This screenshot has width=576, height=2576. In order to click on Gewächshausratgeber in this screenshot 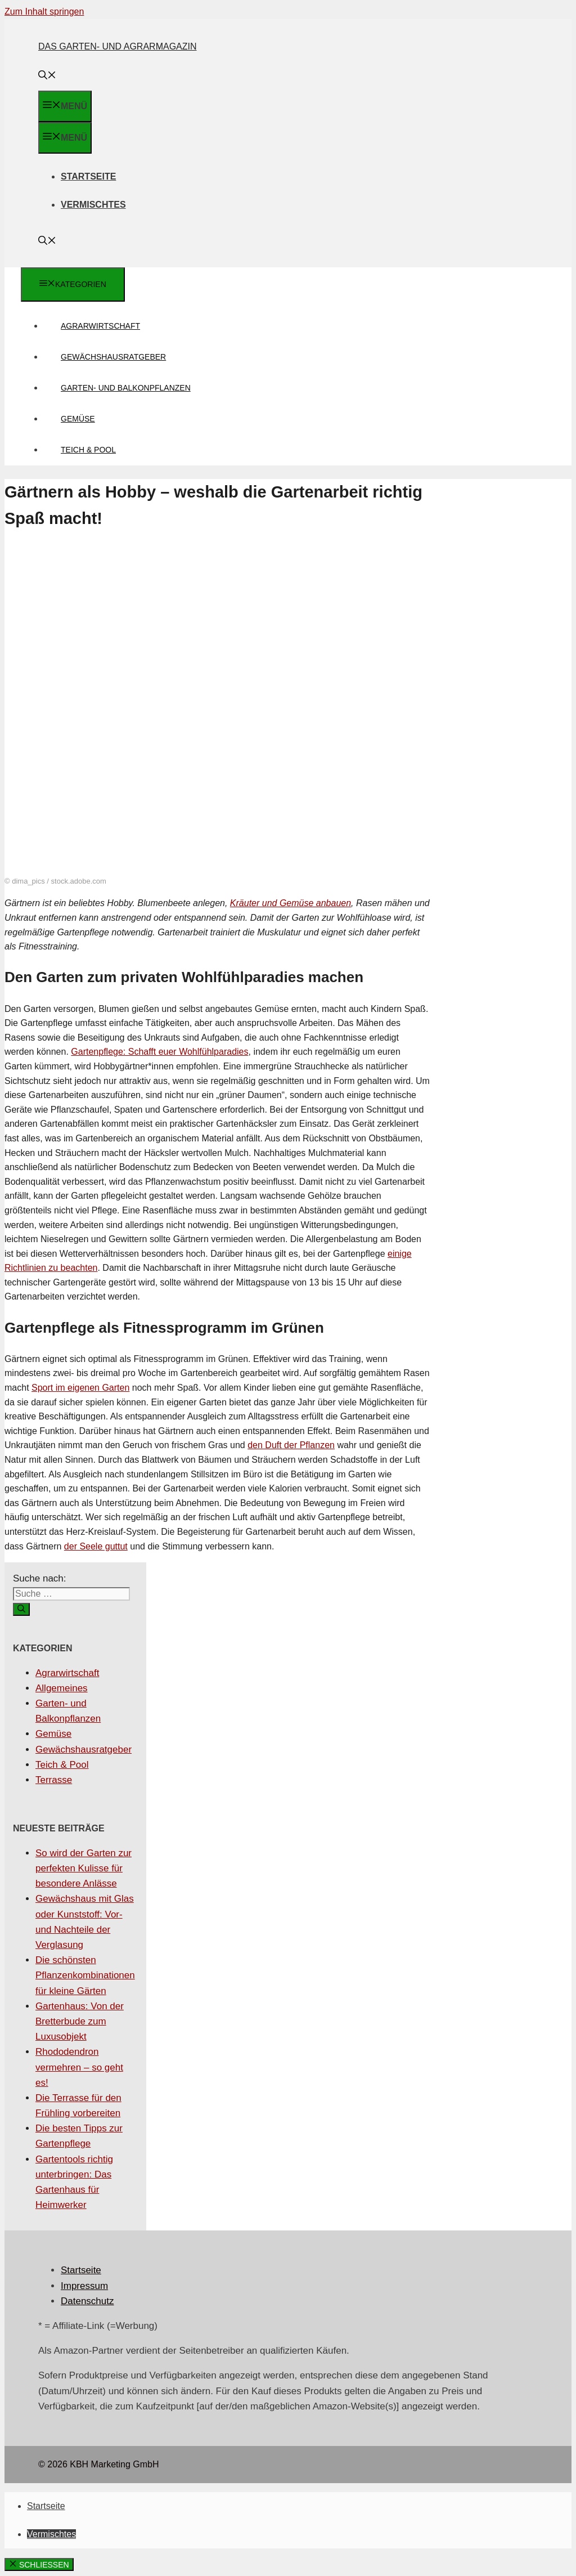, I will do `click(113, 356)`.